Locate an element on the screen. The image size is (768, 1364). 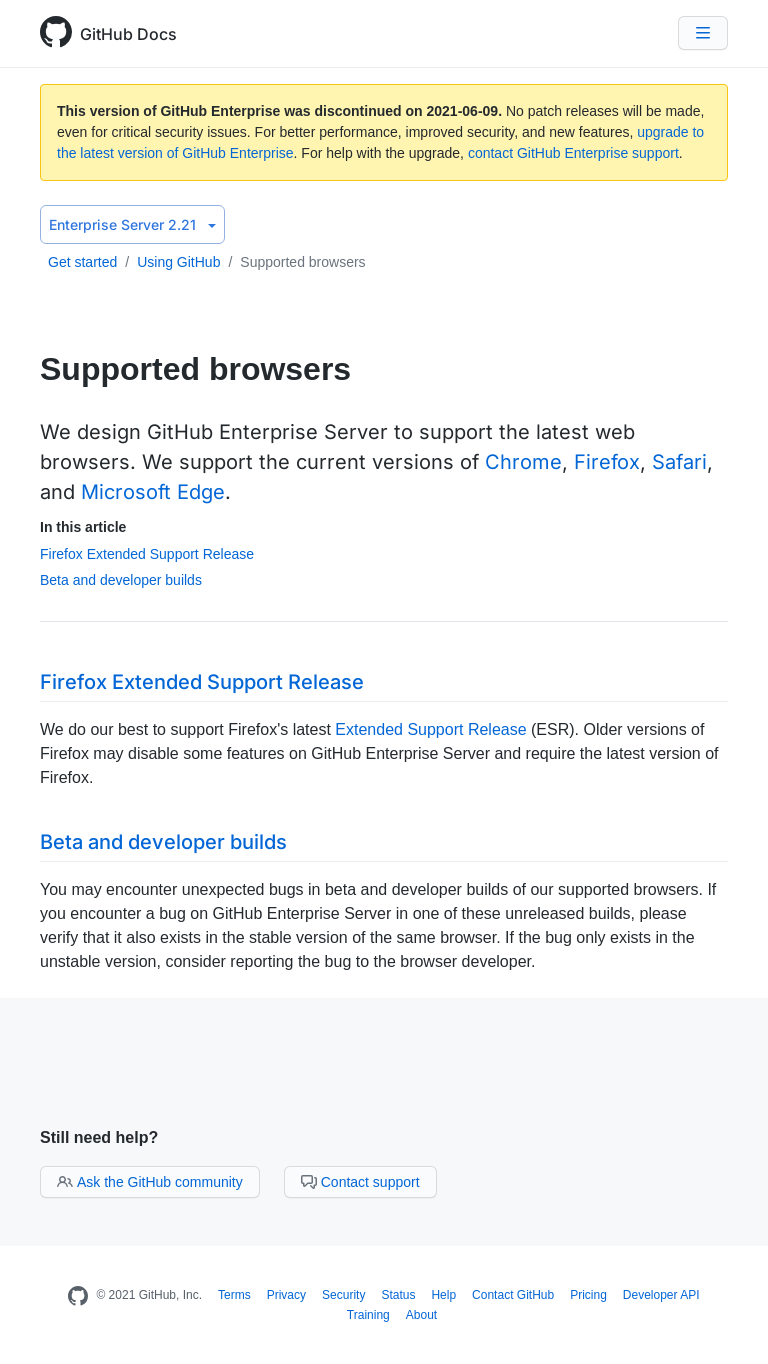
Developer API is located at coordinates (661, 1295).